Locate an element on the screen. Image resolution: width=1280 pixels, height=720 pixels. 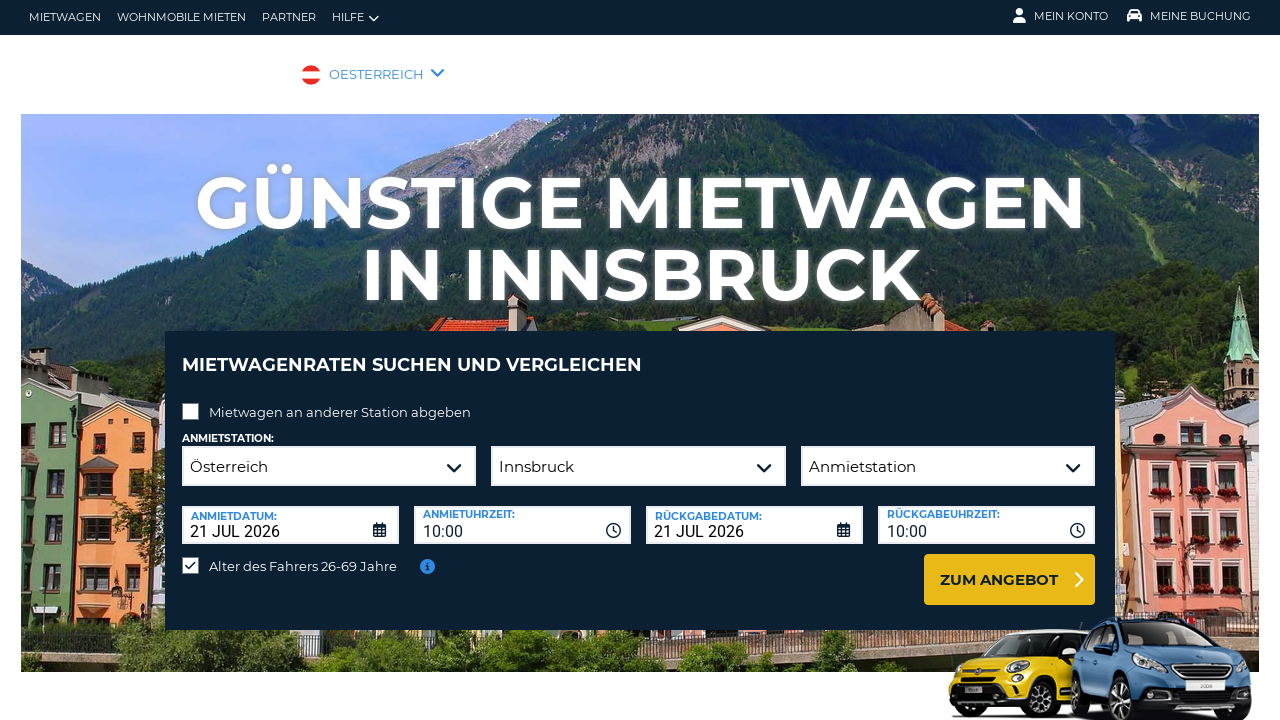
Partner is located at coordinates (289, 17).